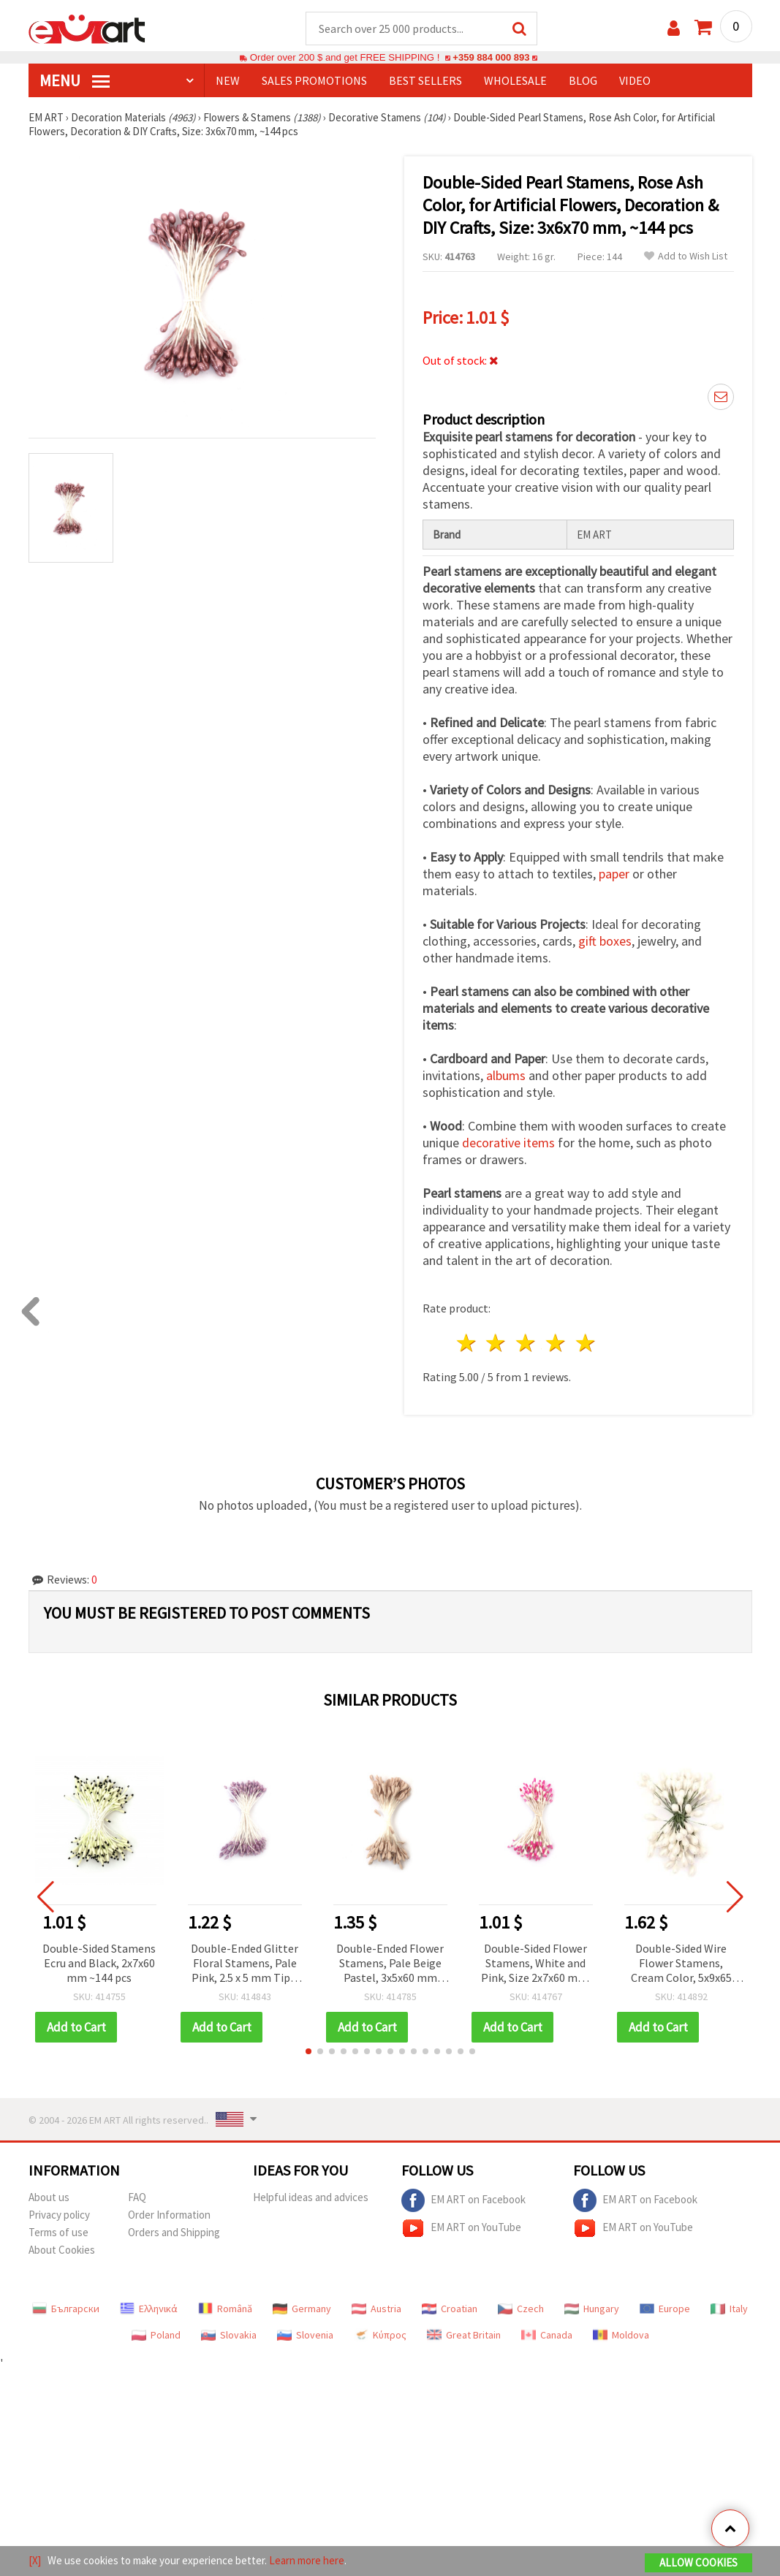  What do you see at coordinates (156, 2335) in the screenshot?
I see `Poland` at bounding box center [156, 2335].